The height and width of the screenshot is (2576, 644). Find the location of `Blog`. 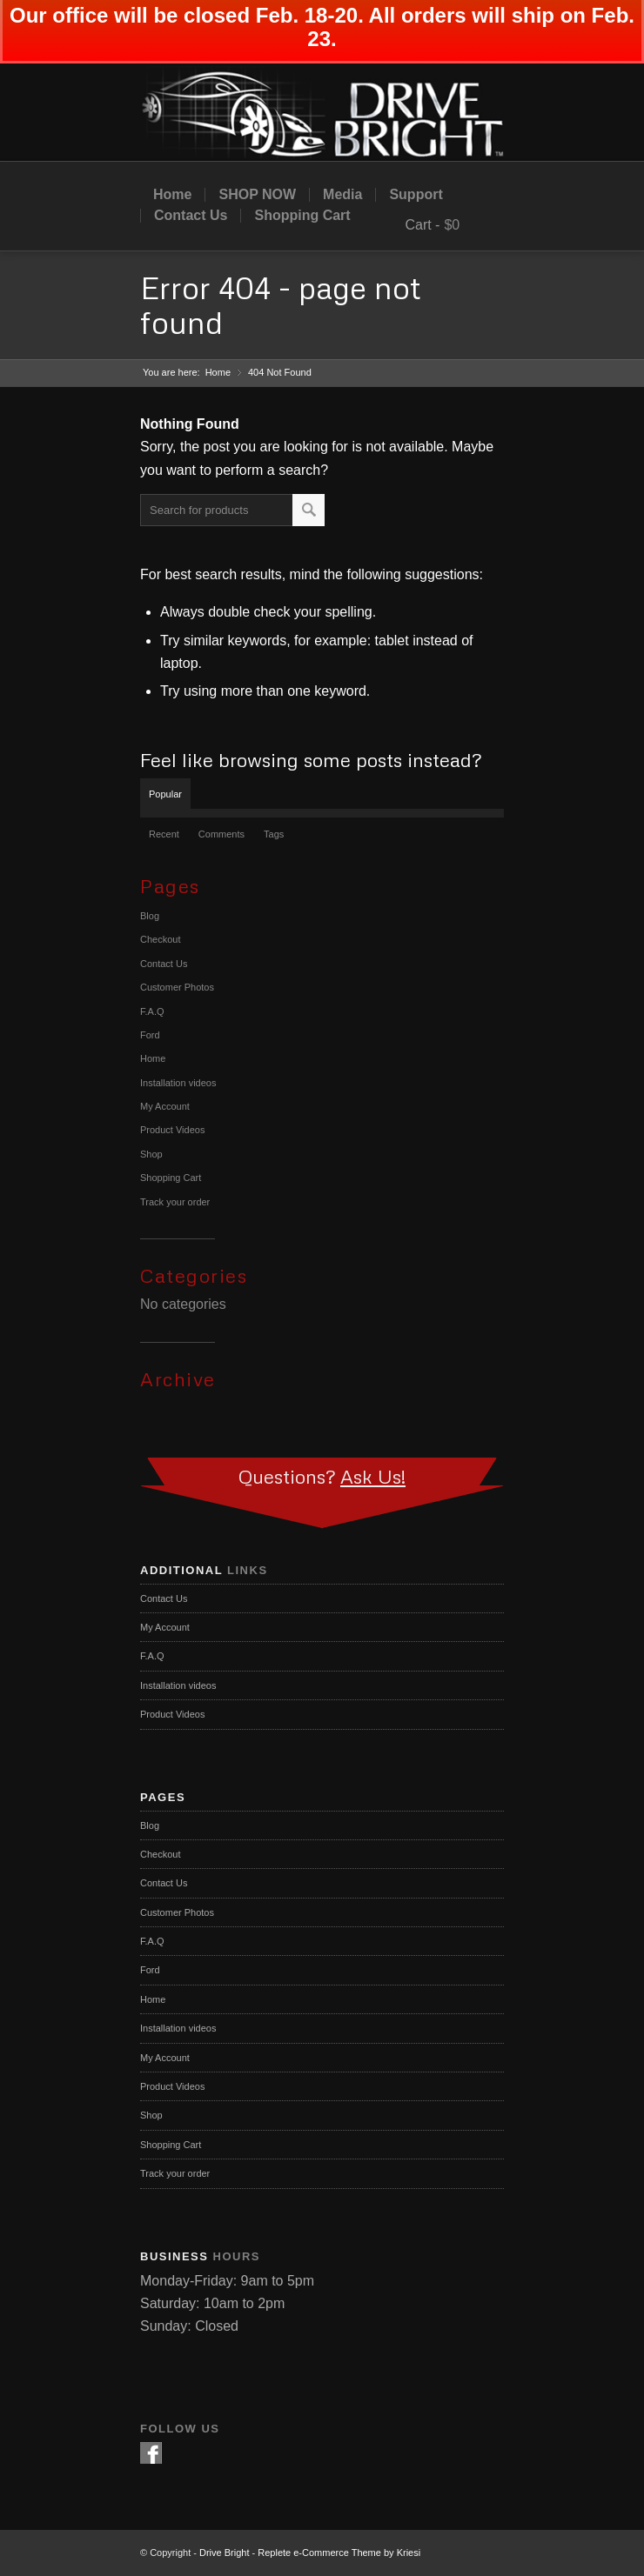

Blog is located at coordinates (149, 916).